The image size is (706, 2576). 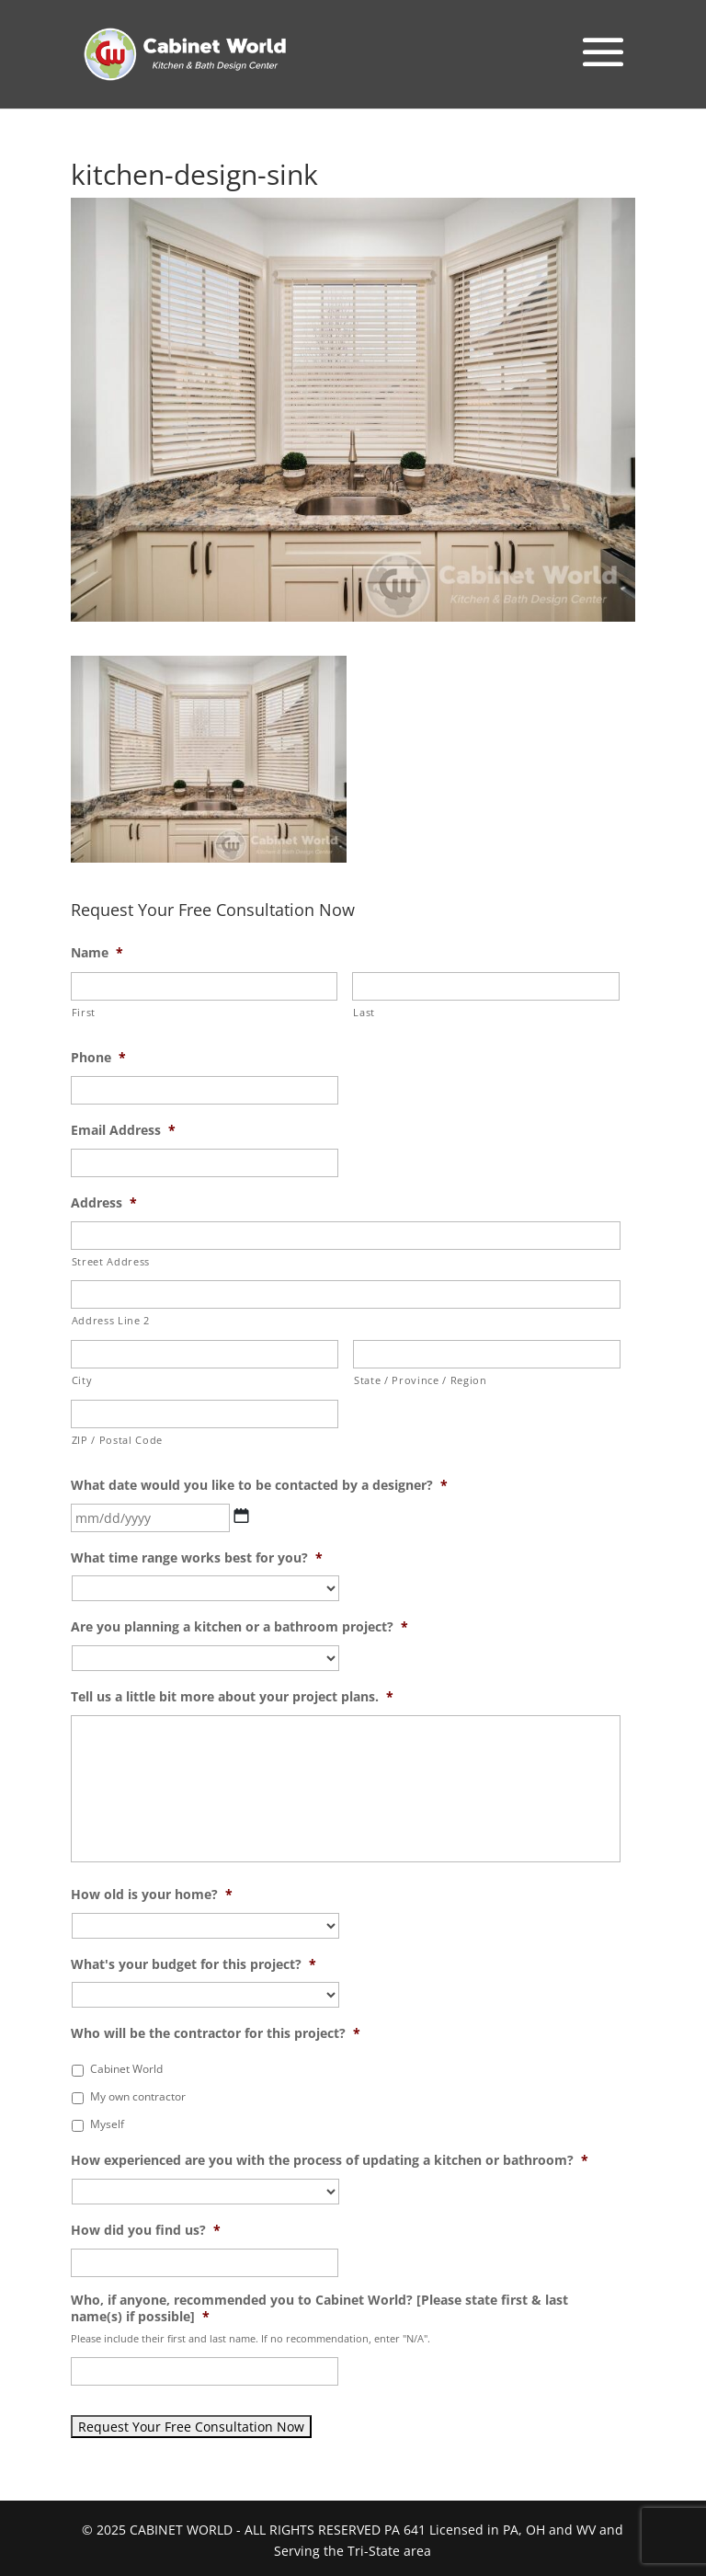 What do you see at coordinates (329, 2160) in the screenshot?
I see `How experienced are you with the process of updating a kitchen or bathroom?` at bounding box center [329, 2160].